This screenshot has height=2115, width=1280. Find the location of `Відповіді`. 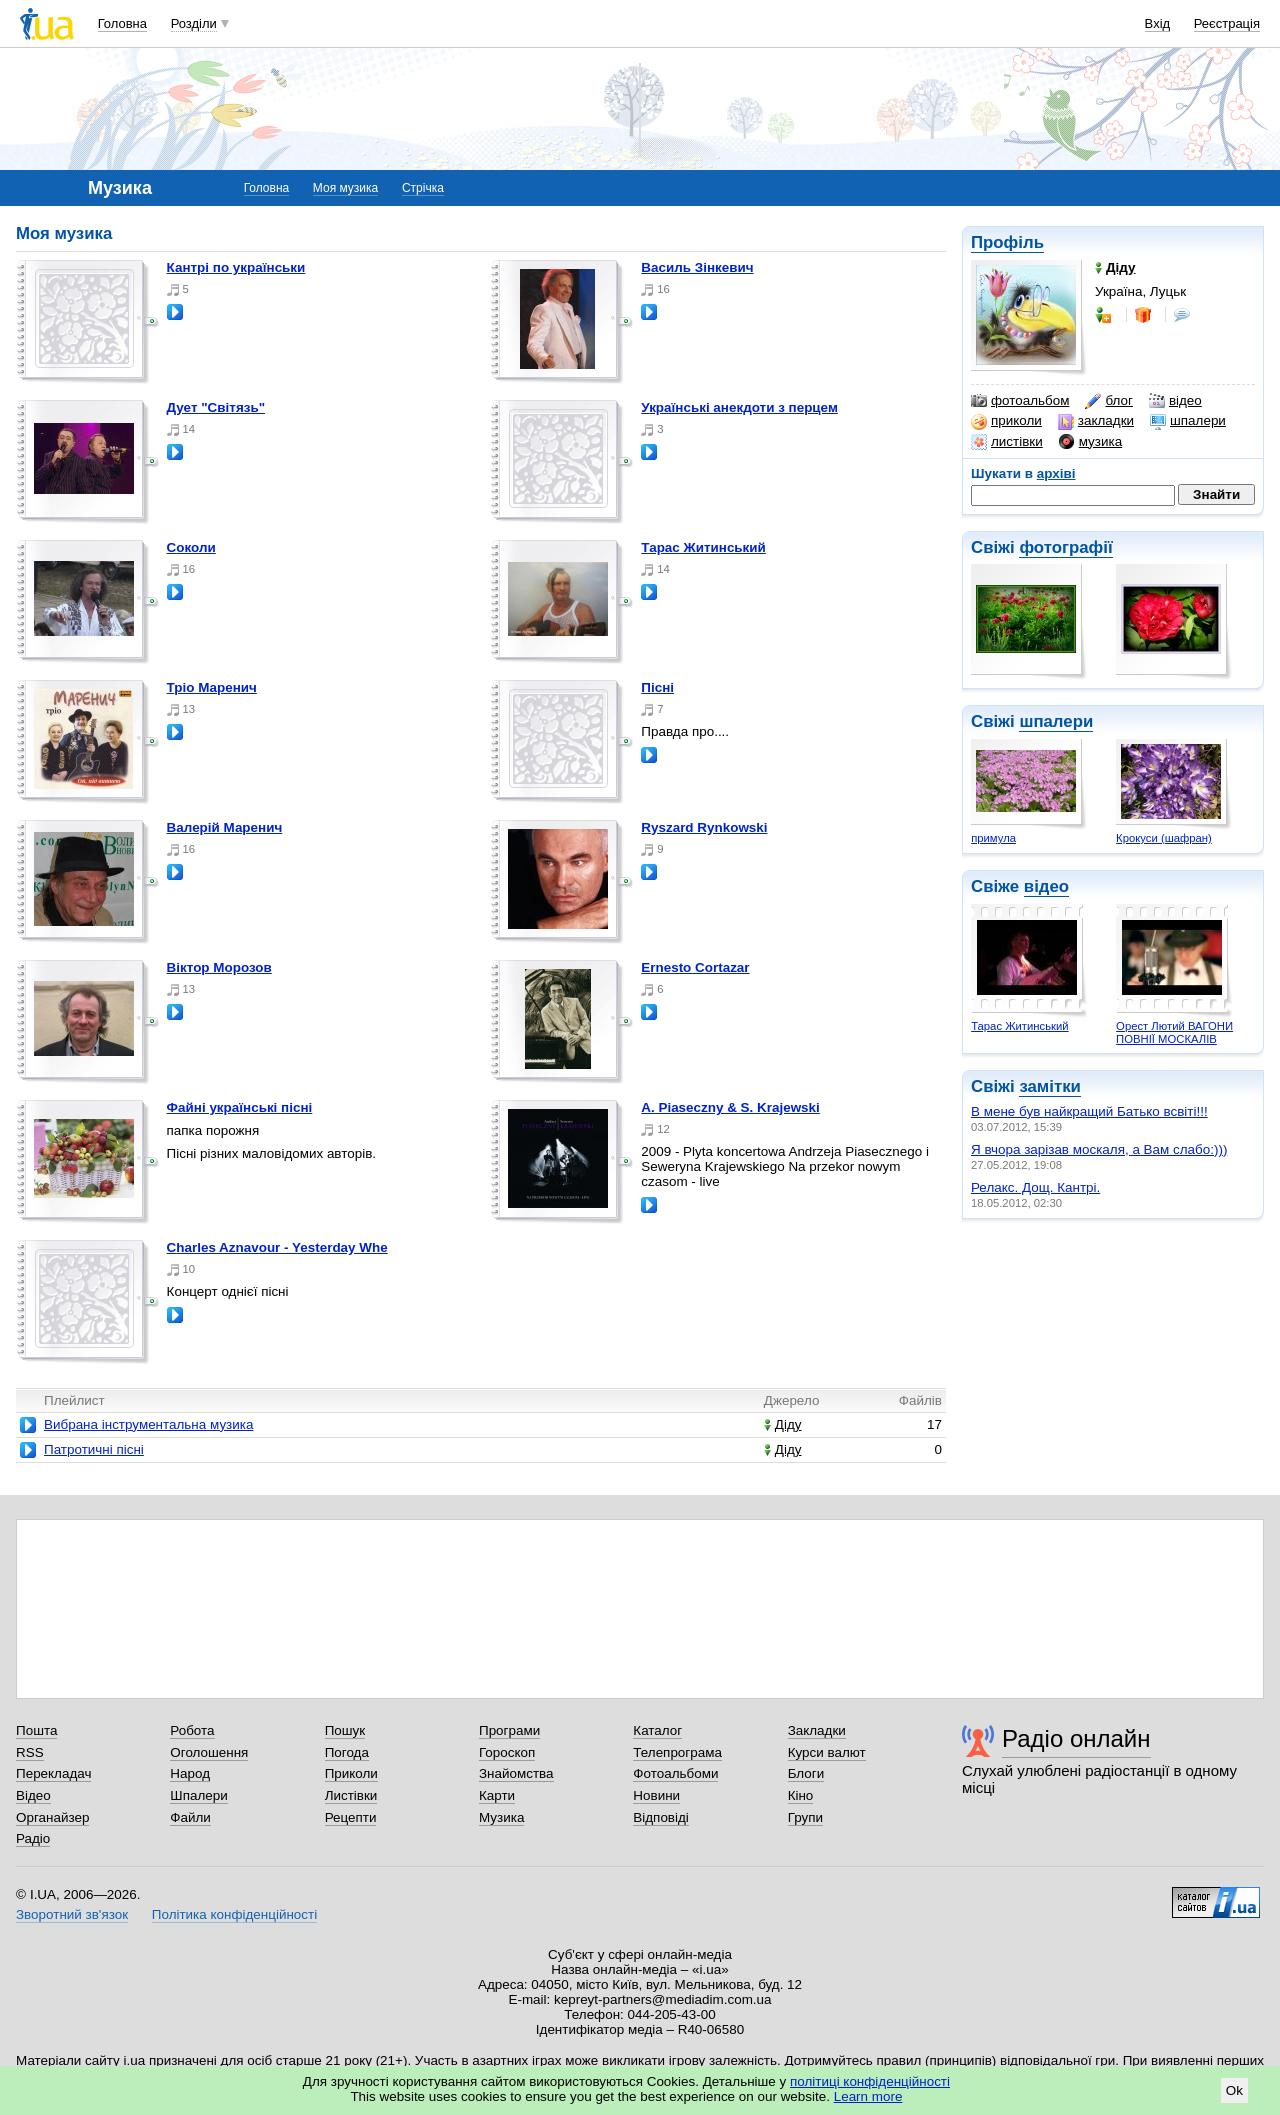

Відповіді is located at coordinates (661, 1817).